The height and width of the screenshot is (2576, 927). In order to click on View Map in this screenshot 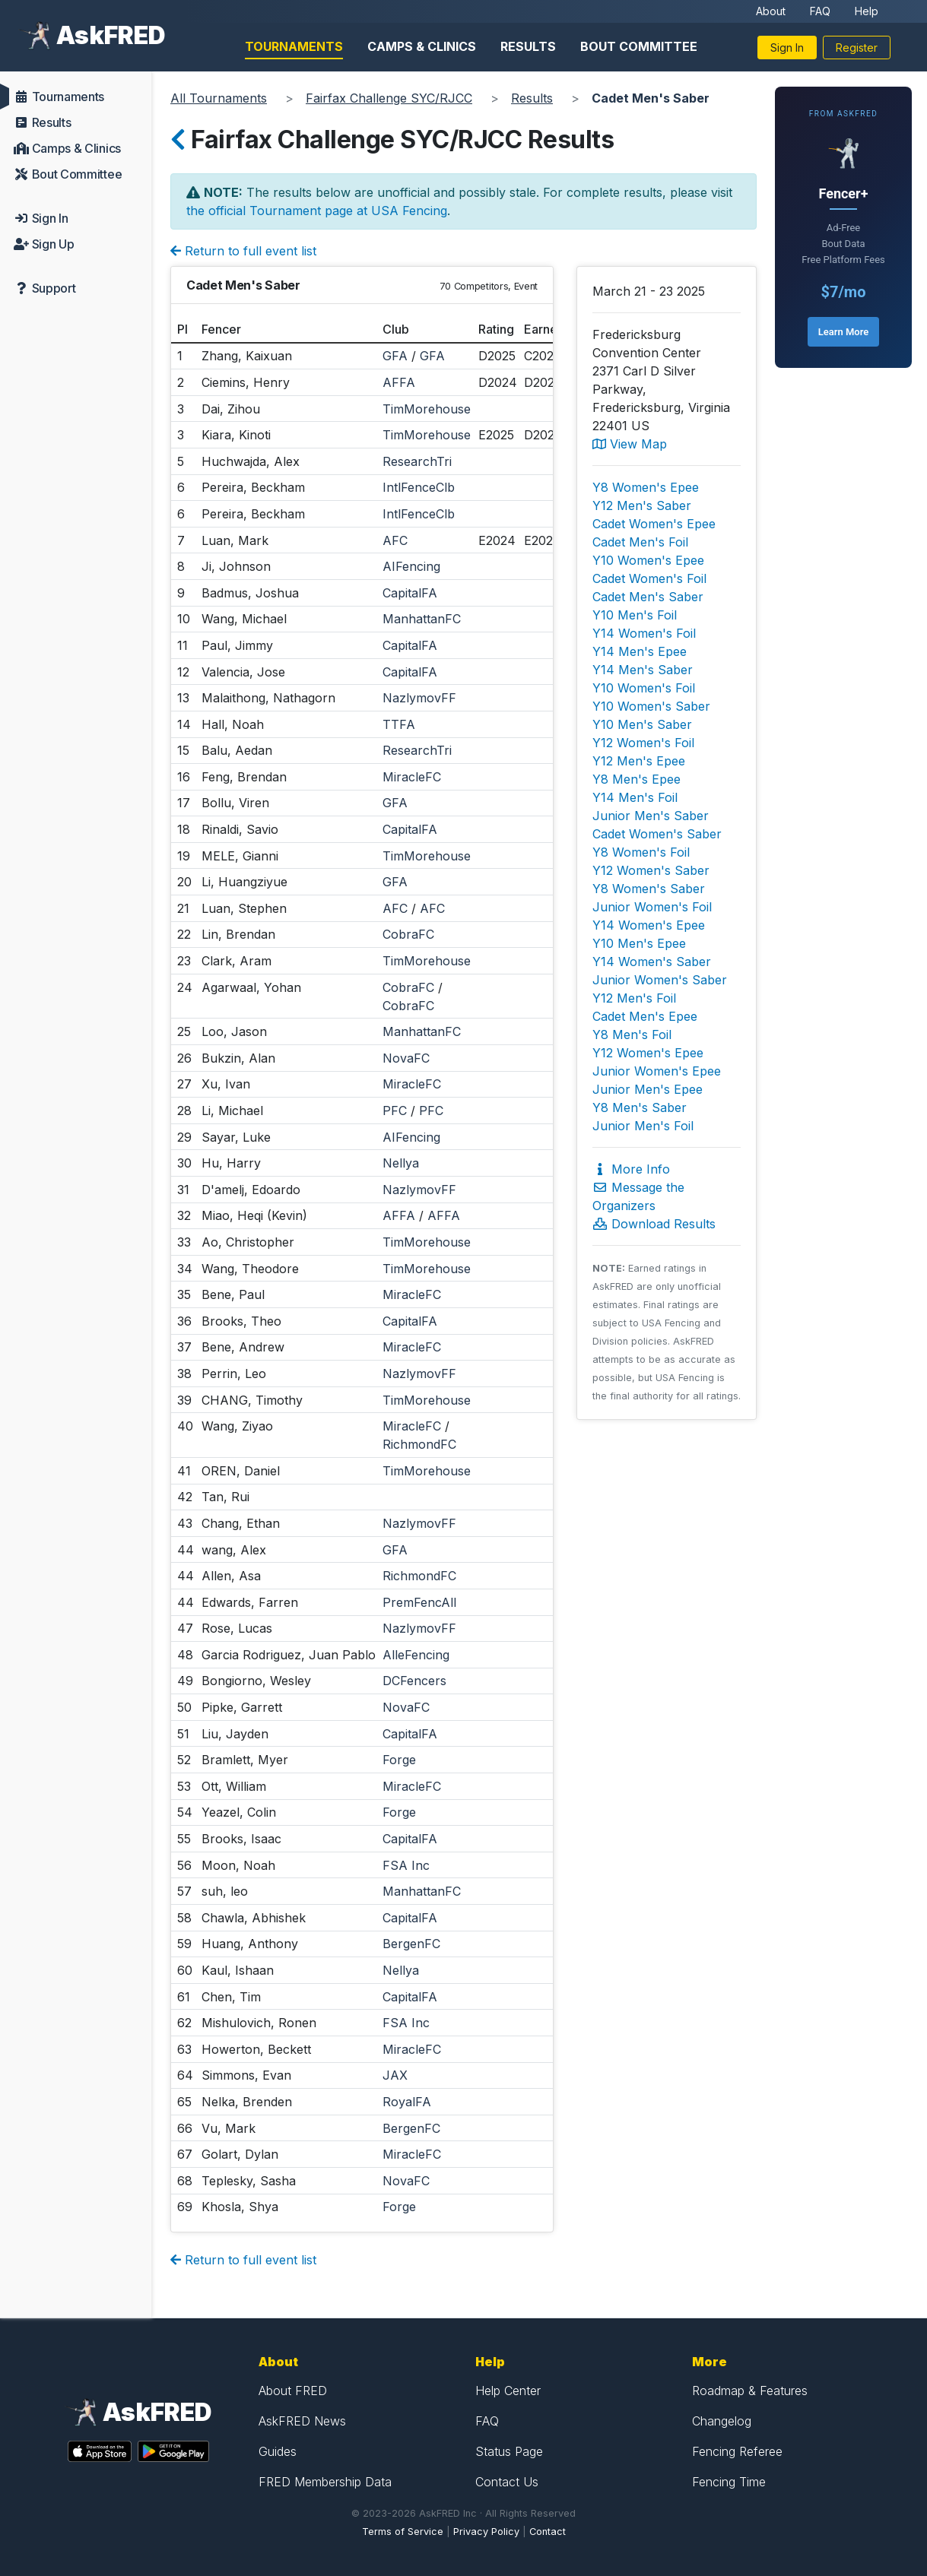, I will do `click(629, 444)`.